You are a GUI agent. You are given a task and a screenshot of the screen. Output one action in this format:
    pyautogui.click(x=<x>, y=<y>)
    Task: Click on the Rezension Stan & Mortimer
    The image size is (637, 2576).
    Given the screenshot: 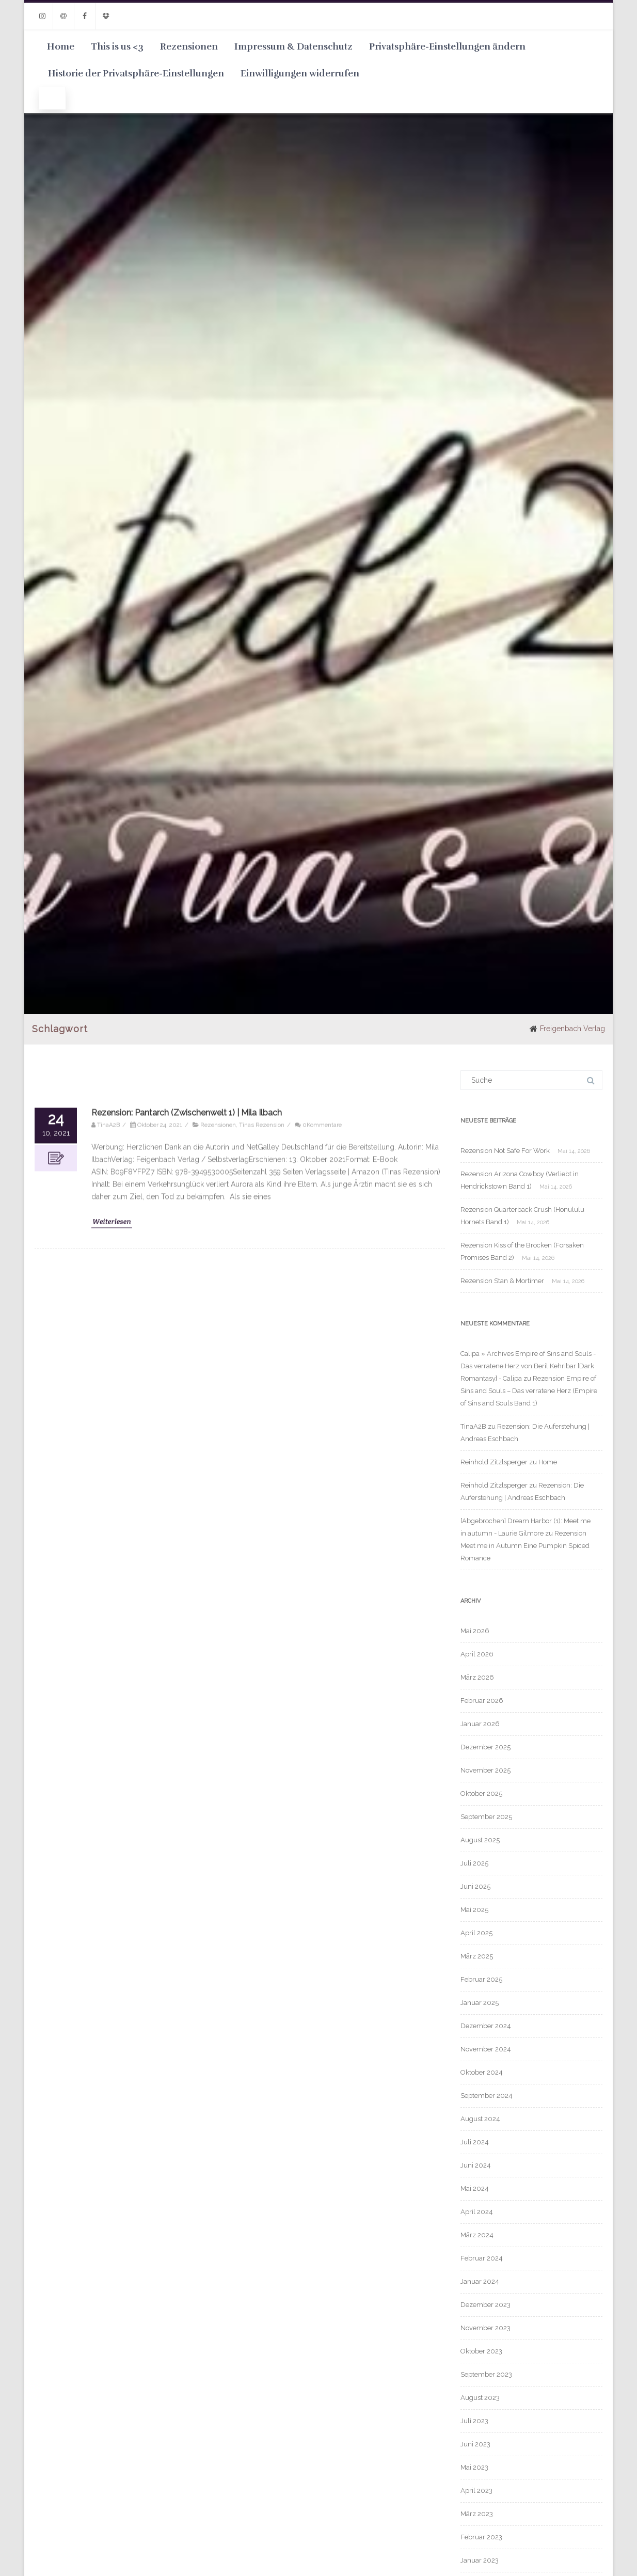 What is the action you would take?
    pyautogui.click(x=502, y=1281)
    